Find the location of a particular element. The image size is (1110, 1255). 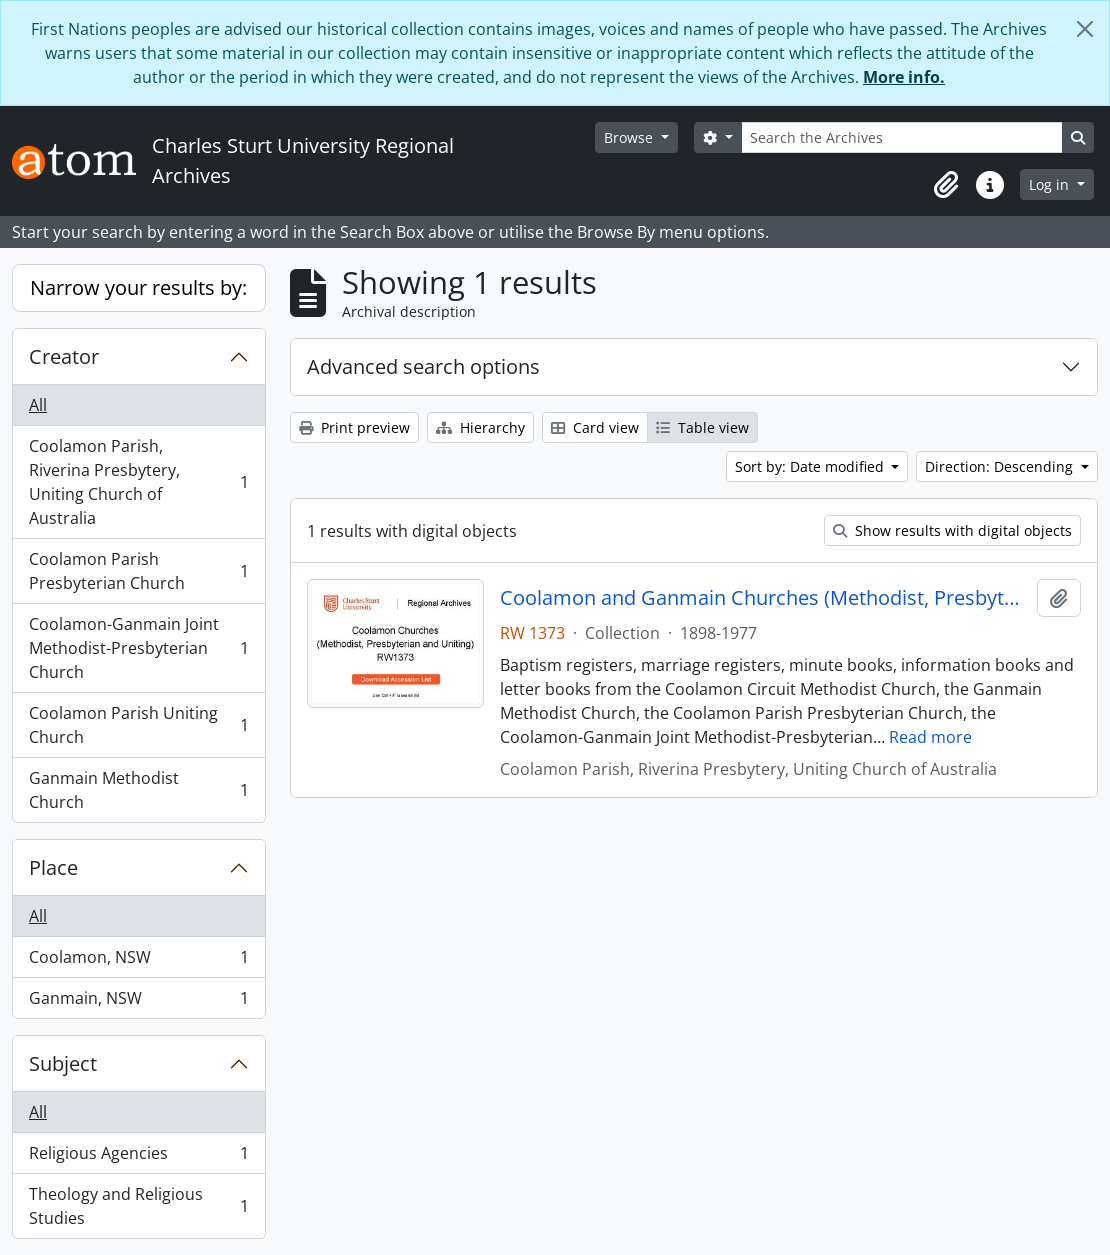

Table view is located at coordinates (702, 427).